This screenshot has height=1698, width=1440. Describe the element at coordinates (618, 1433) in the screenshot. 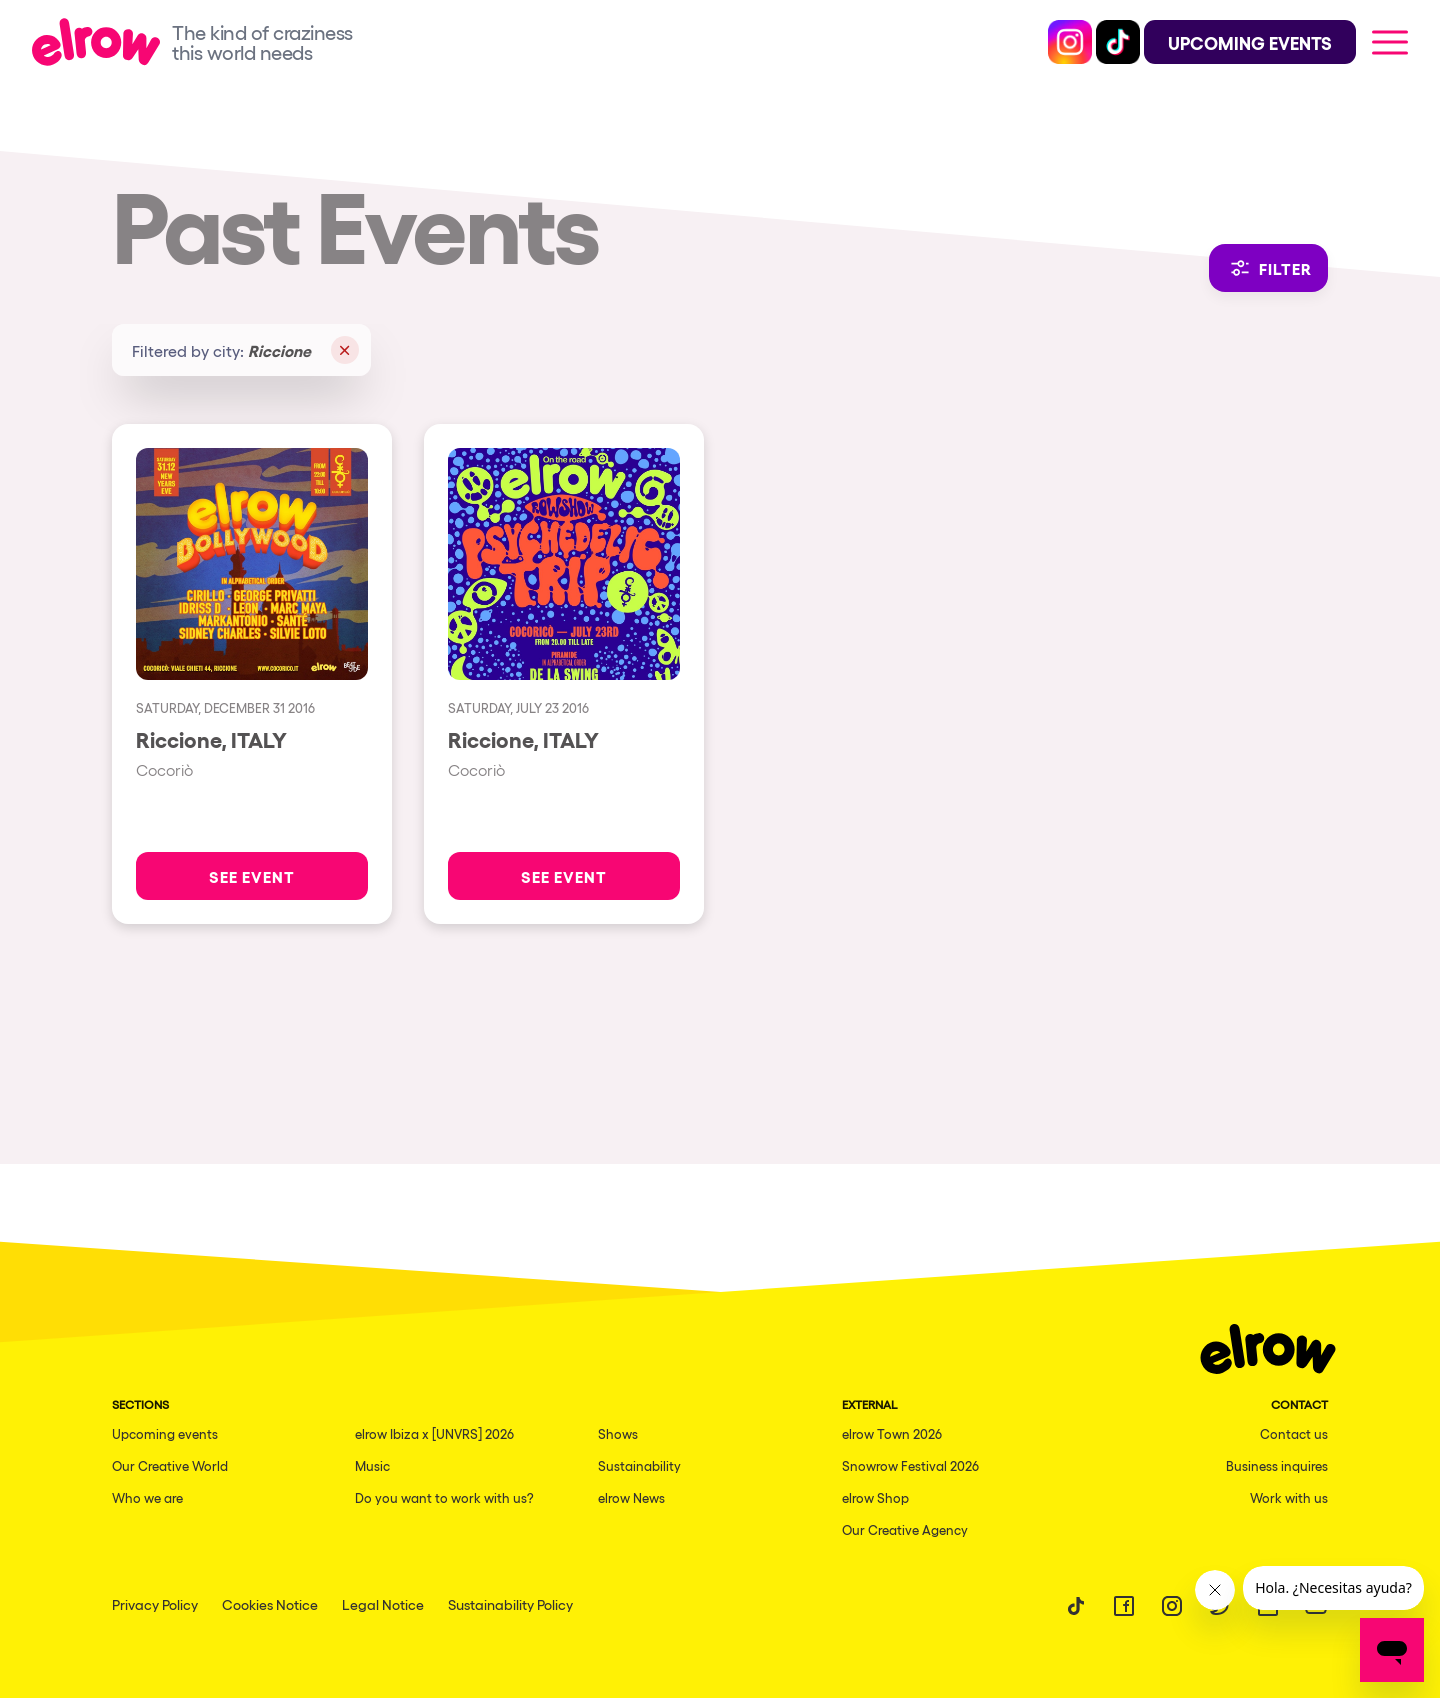

I see `Shows` at that location.